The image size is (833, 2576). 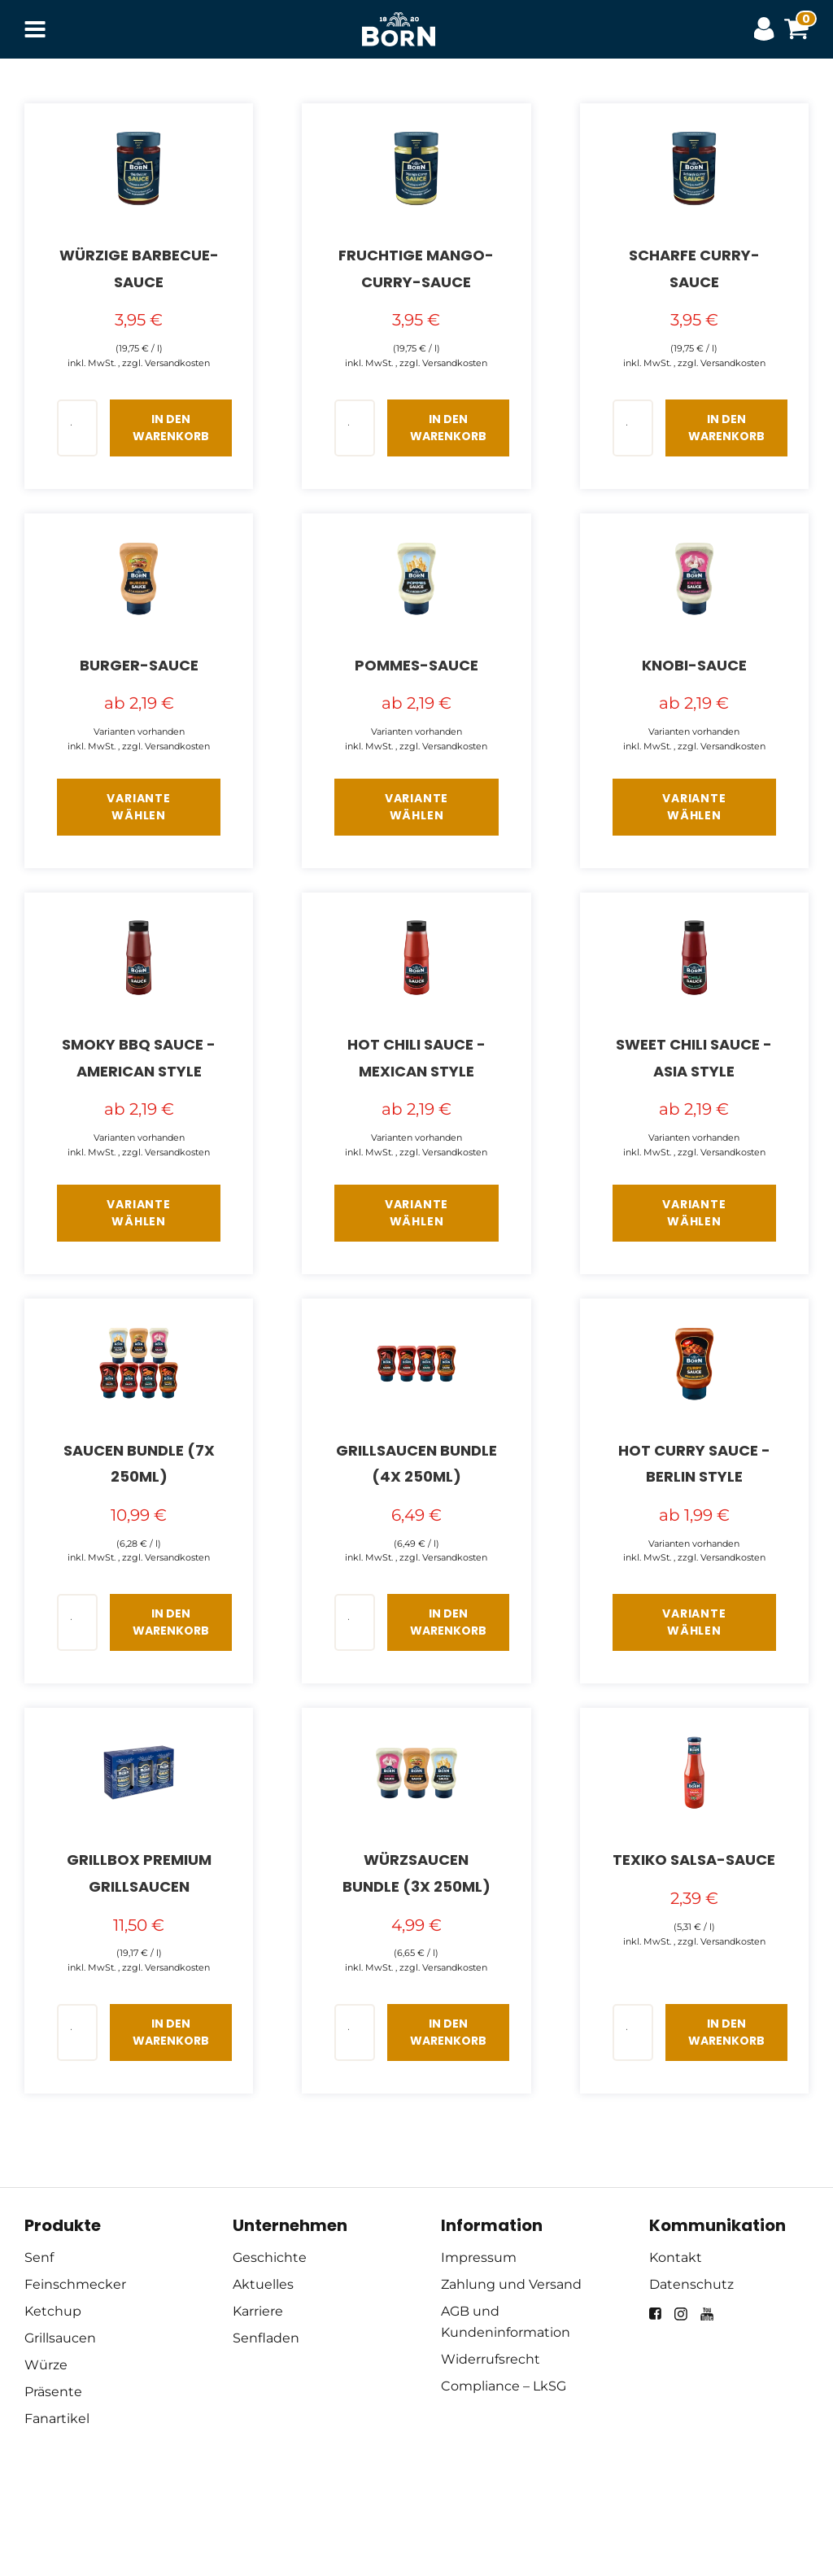 What do you see at coordinates (416, 665) in the screenshot?
I see `Pommes-Sauce` at bounding box center [416, 665].